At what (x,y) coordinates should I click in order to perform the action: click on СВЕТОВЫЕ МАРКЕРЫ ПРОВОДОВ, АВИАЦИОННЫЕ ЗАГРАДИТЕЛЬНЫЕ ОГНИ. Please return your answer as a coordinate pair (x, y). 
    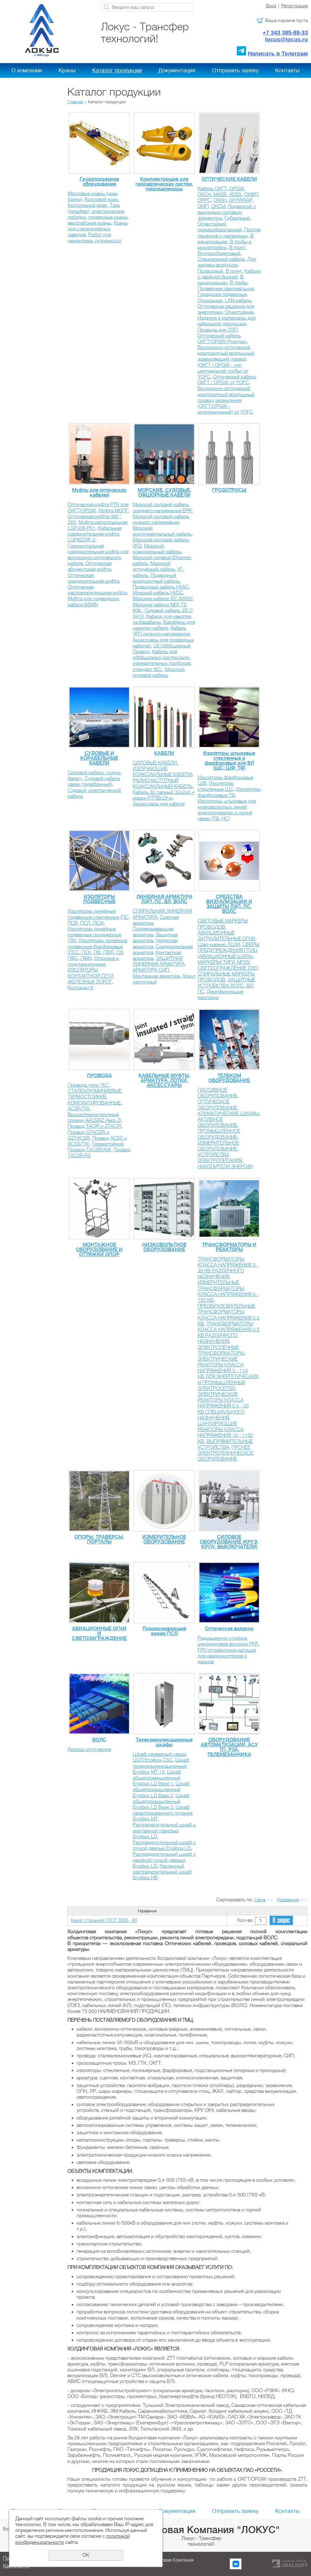
    Looking at the image, I should click on (226, 929).